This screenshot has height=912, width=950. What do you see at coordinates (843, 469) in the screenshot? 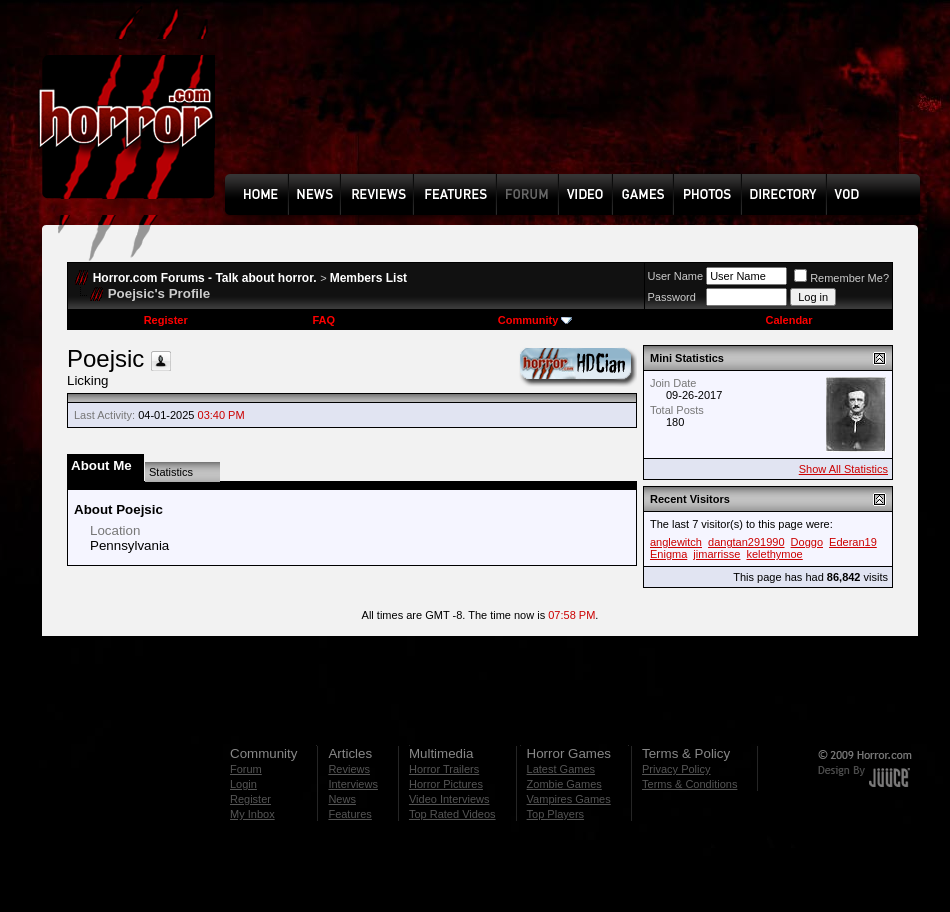
I see `Show All Statistics` at bounding box center [843, 469].